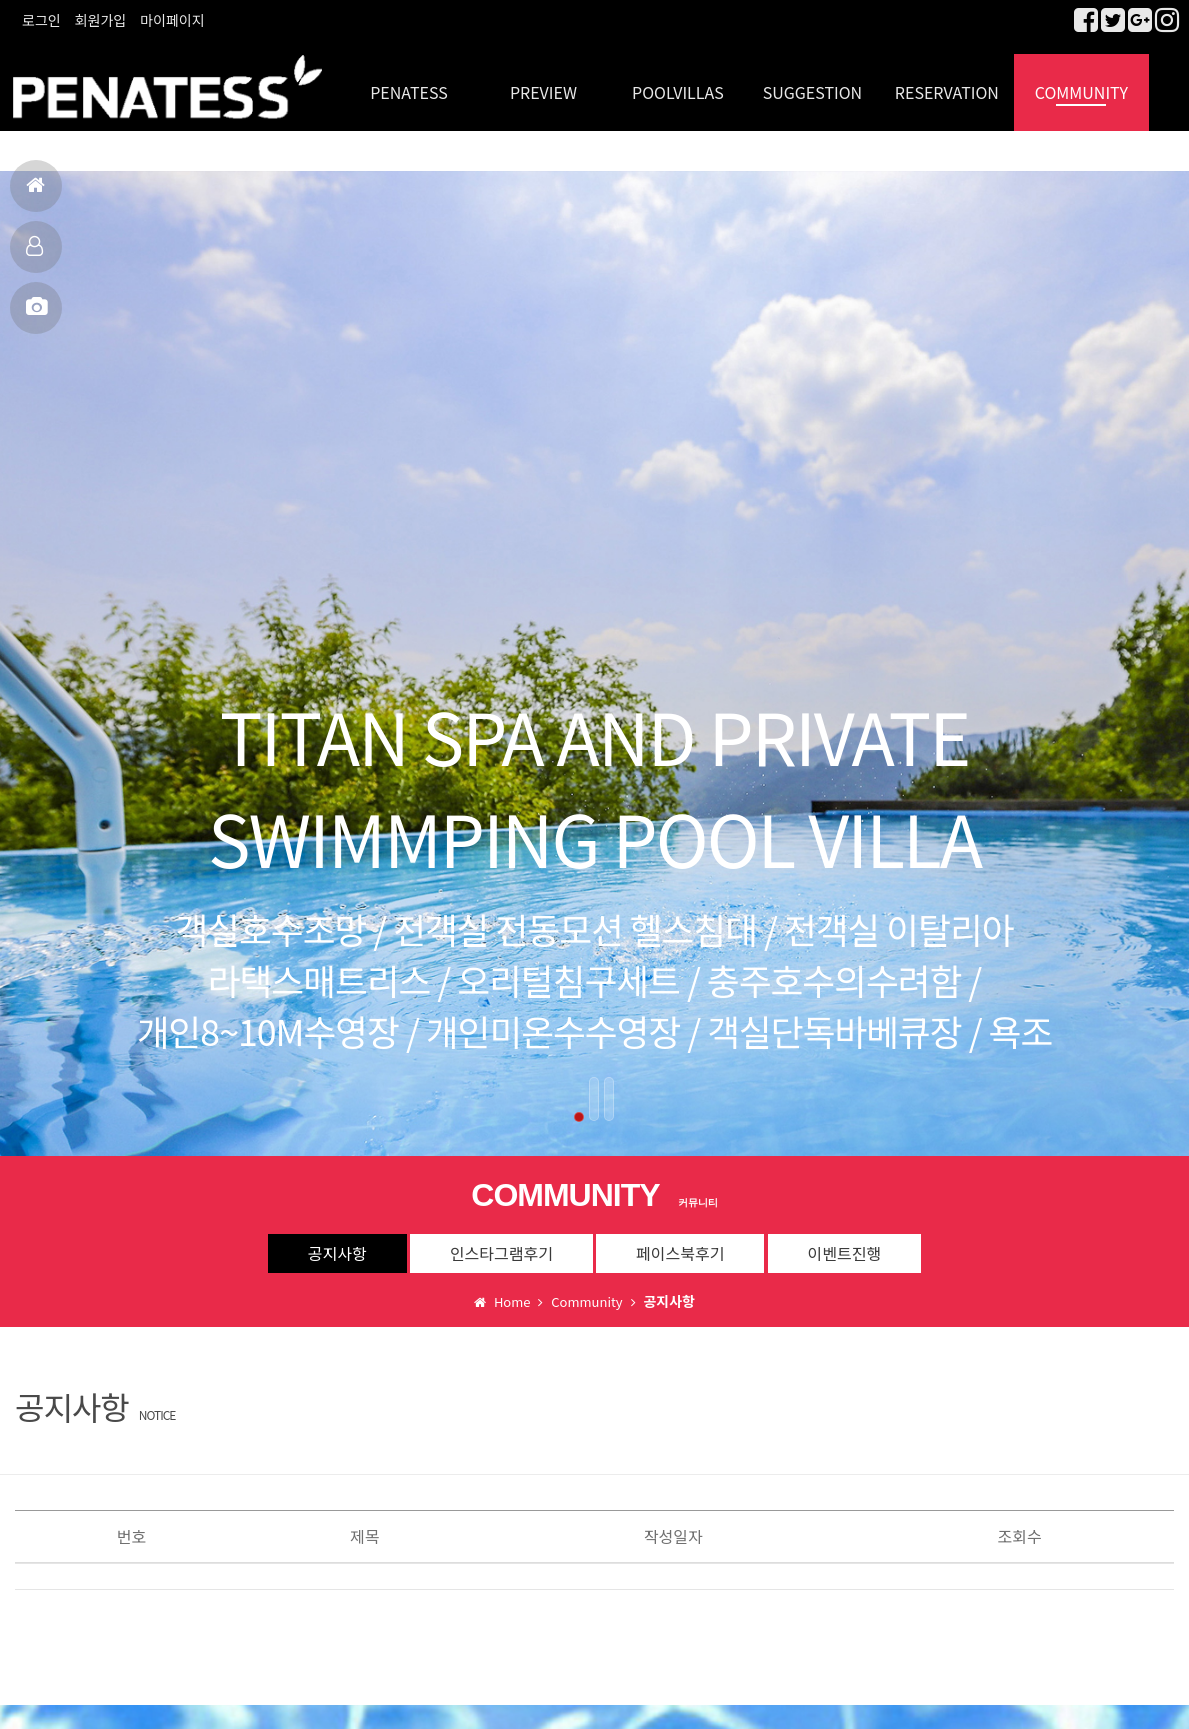 This screenshot has width=1189, height=1729. I want to click on 객실보기, so click(34, 254).